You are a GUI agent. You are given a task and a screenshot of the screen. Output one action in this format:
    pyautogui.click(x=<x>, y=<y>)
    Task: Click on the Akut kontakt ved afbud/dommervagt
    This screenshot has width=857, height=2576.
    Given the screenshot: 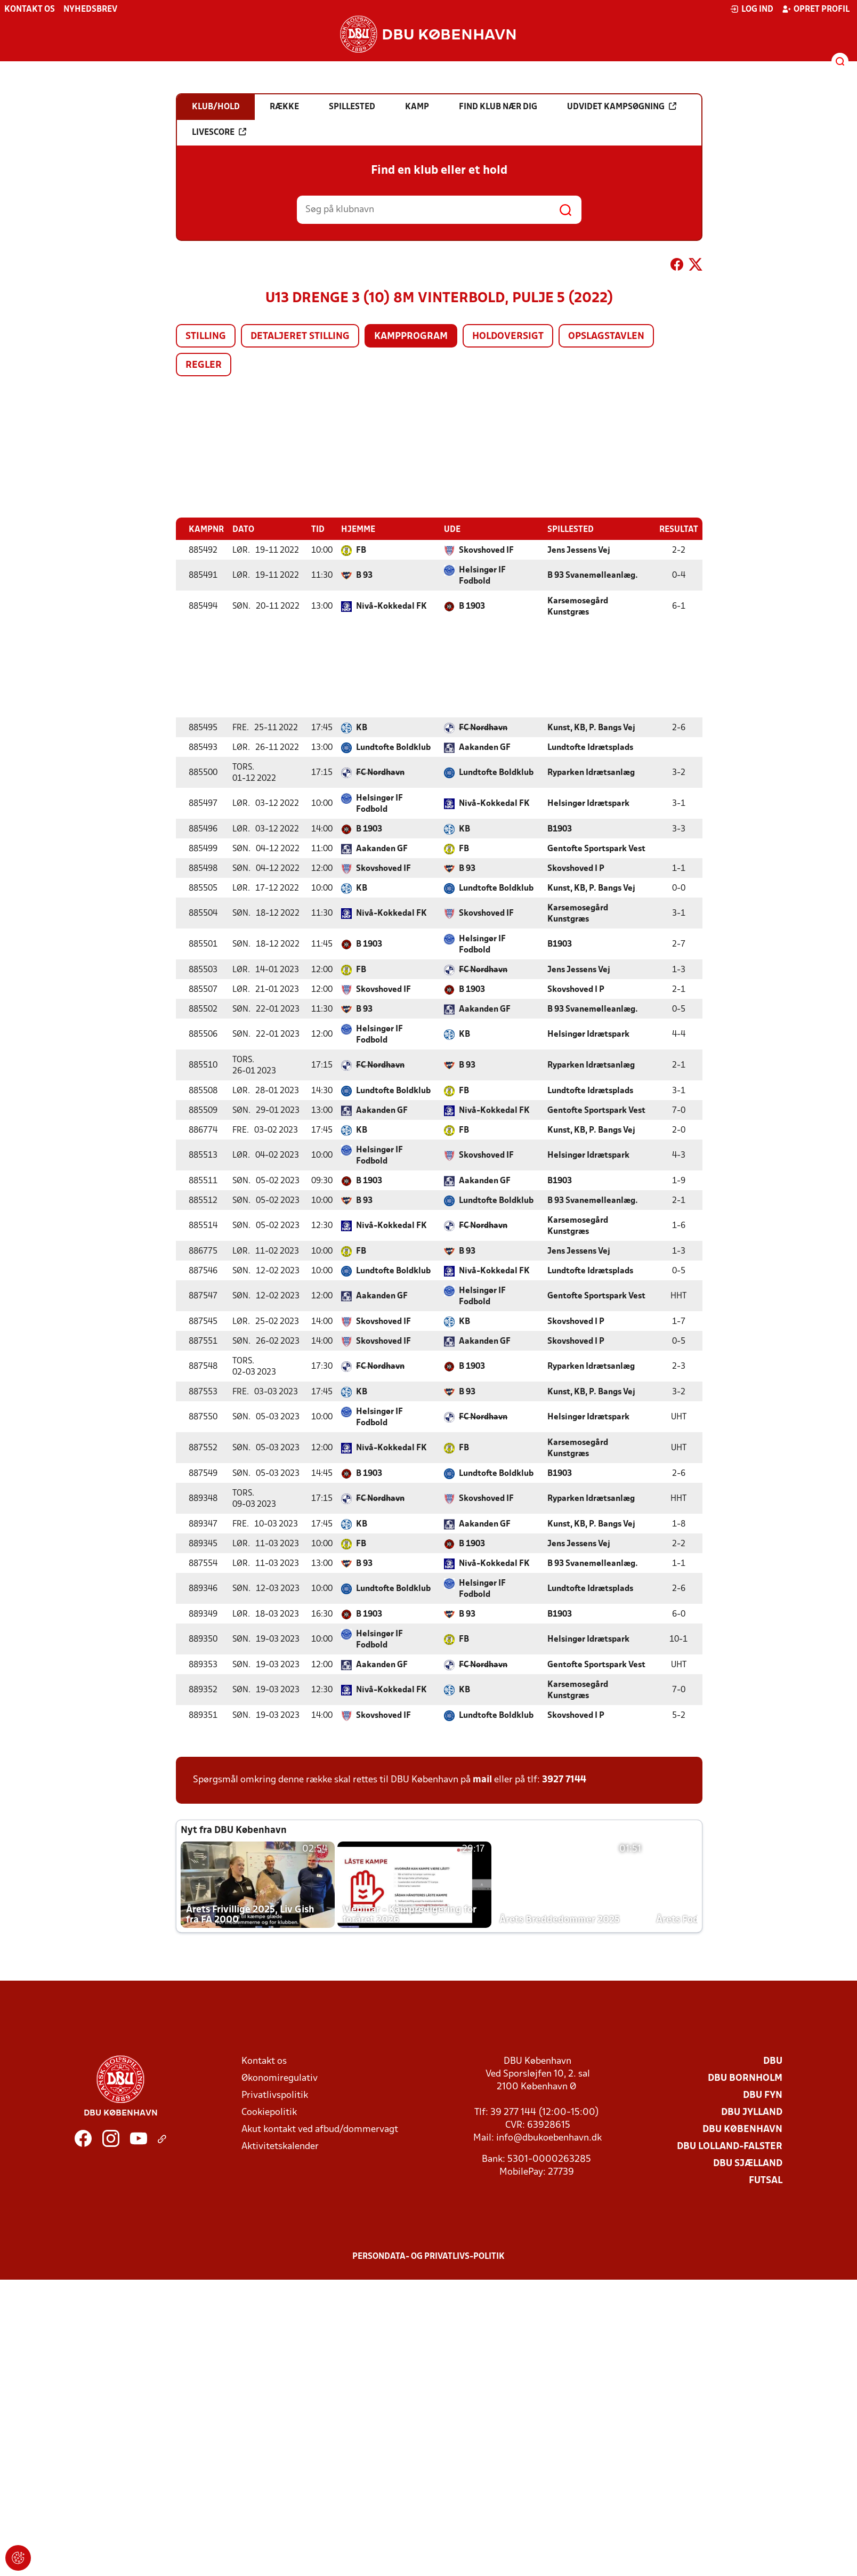 What is the action you would take?
    pyautogui.click(x=319, y=2129)
    